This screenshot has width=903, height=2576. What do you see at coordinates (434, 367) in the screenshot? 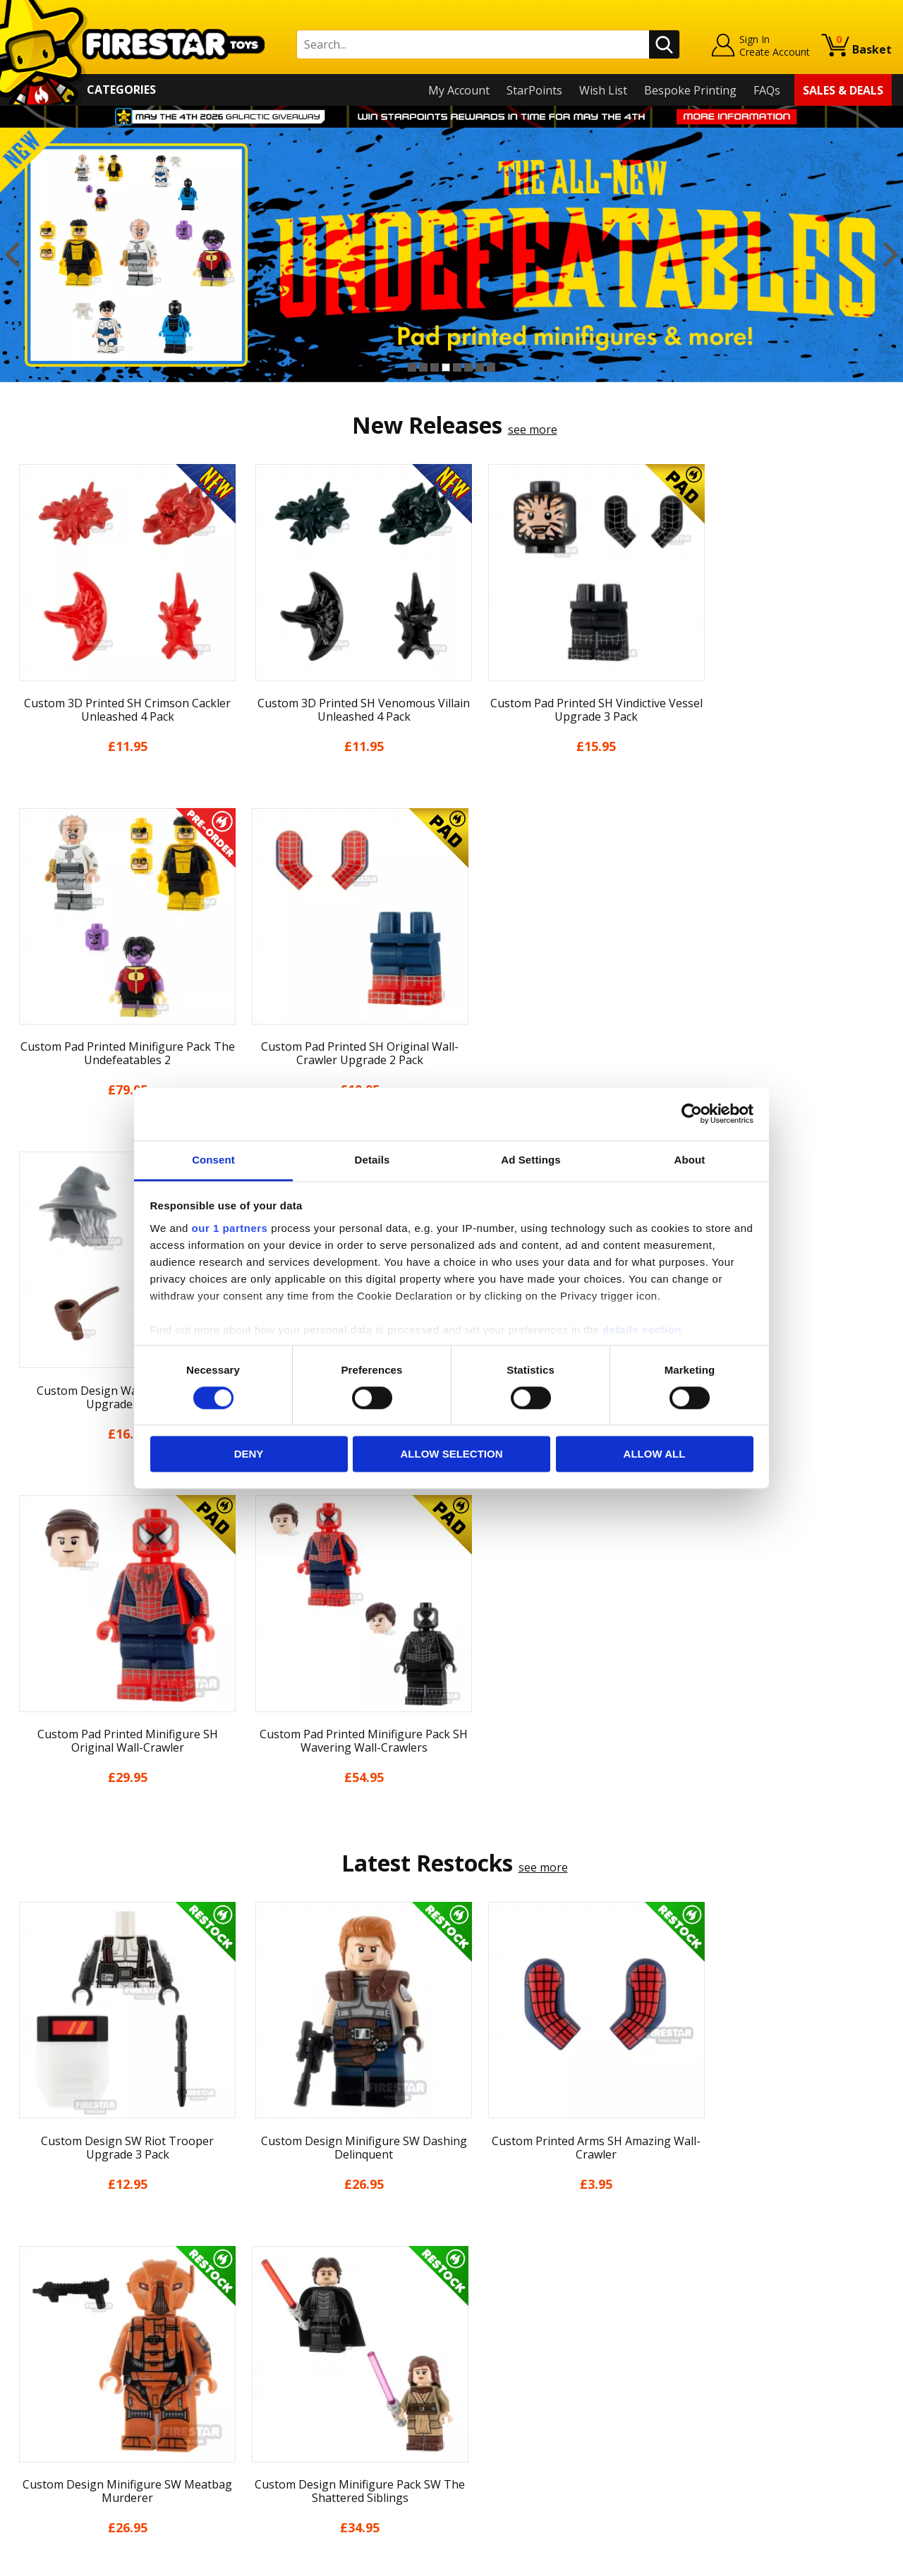
I see `3 [button]` at bounding box center [434, 367].